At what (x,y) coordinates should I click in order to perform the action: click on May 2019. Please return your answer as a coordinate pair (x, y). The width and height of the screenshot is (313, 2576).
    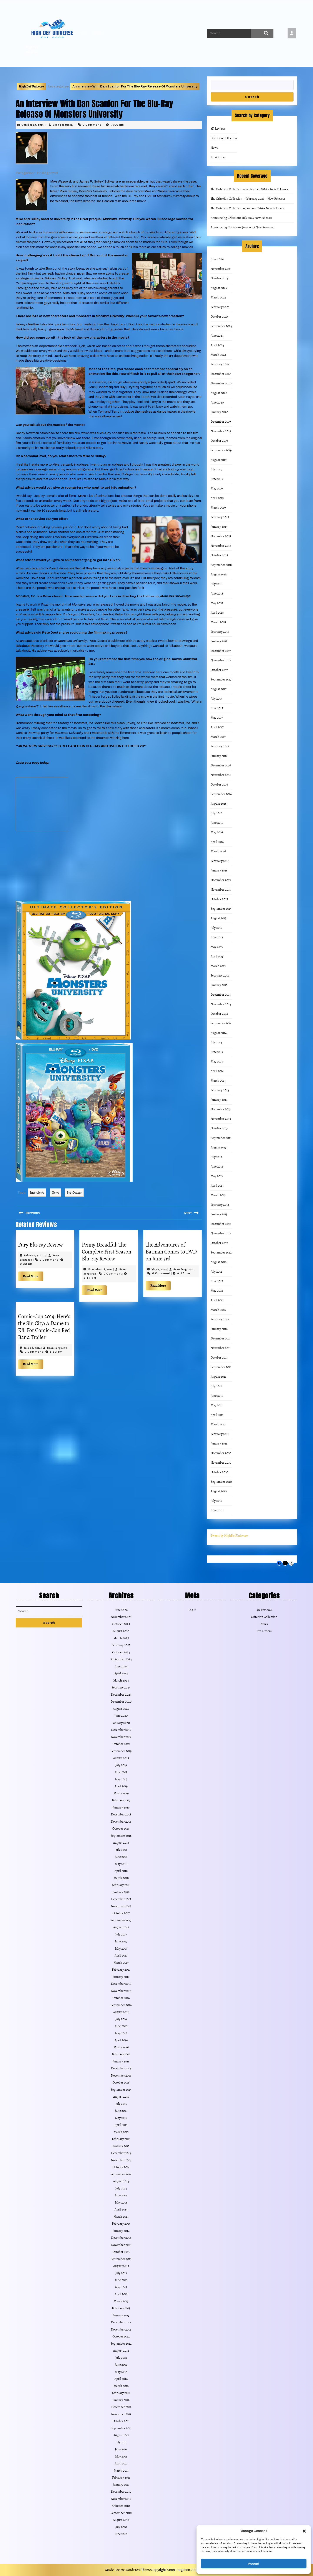
    Looking at the image, I should click on (217, 488).